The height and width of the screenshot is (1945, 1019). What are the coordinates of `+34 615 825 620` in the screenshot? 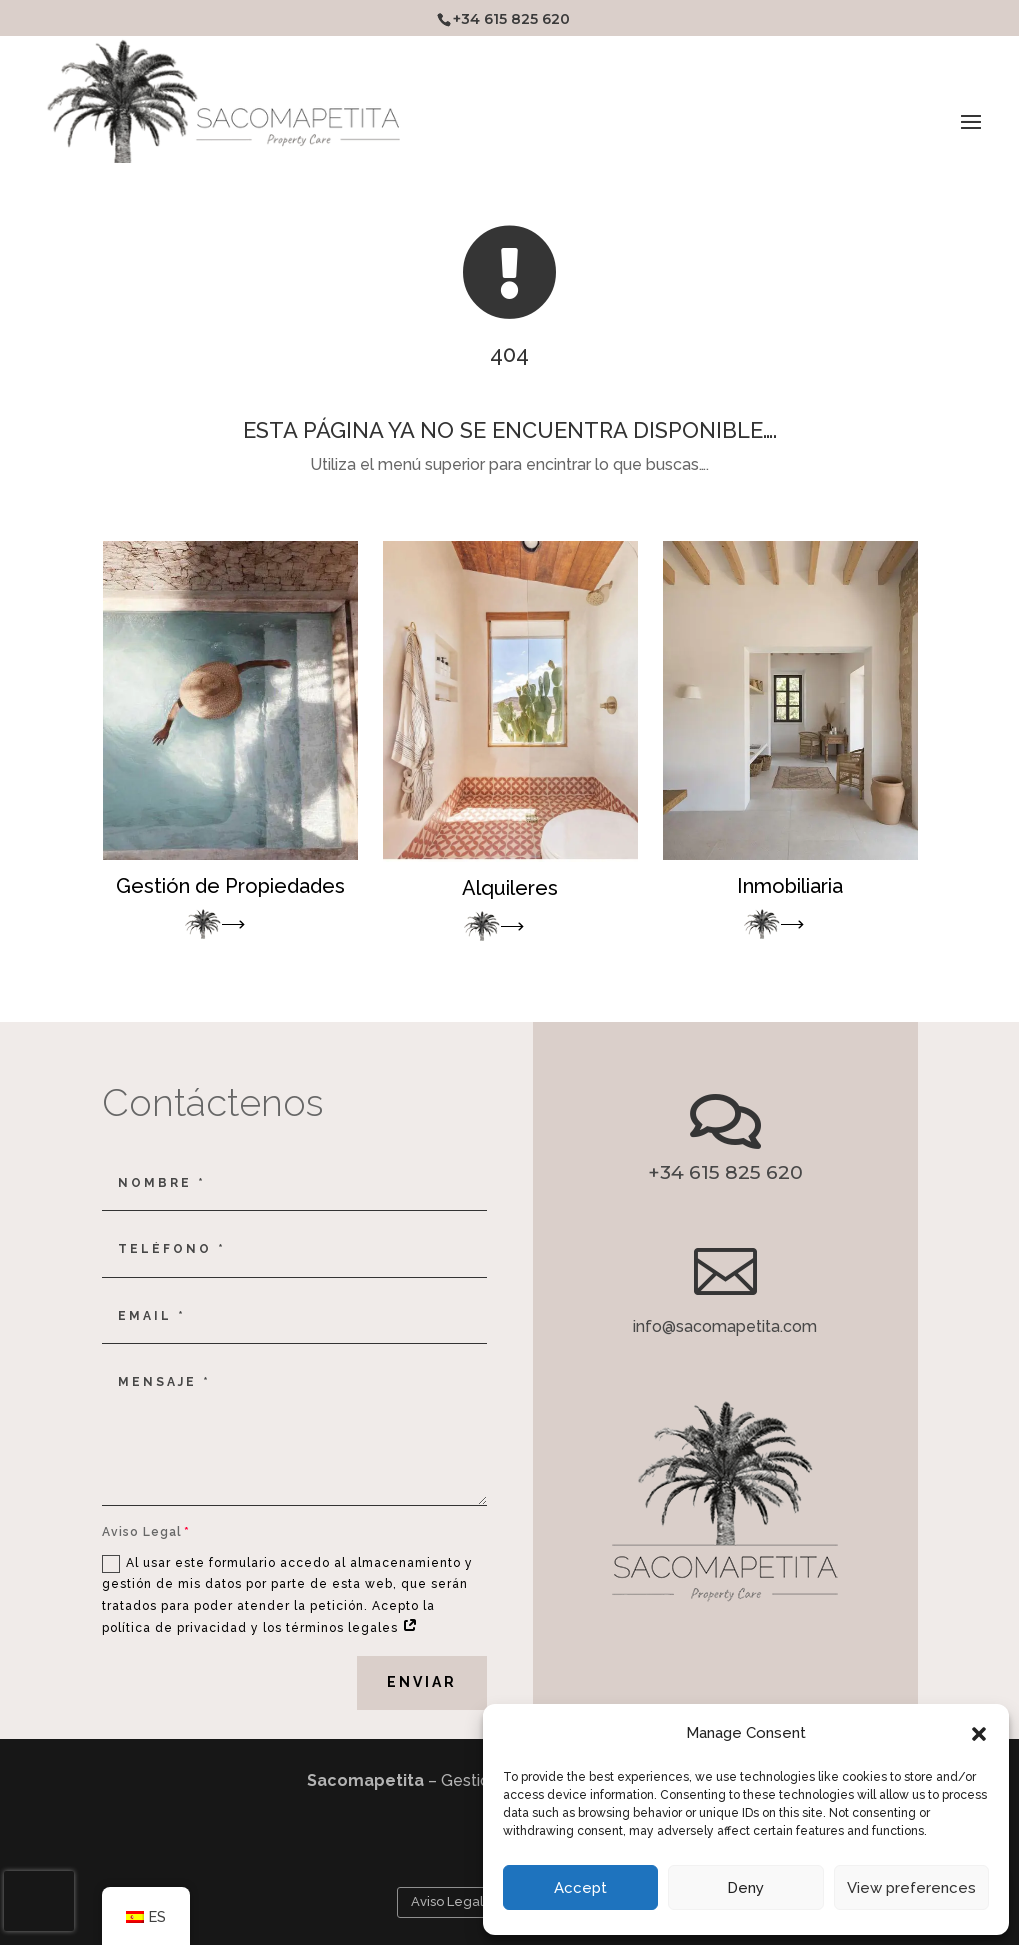 It's located at (511, 19).